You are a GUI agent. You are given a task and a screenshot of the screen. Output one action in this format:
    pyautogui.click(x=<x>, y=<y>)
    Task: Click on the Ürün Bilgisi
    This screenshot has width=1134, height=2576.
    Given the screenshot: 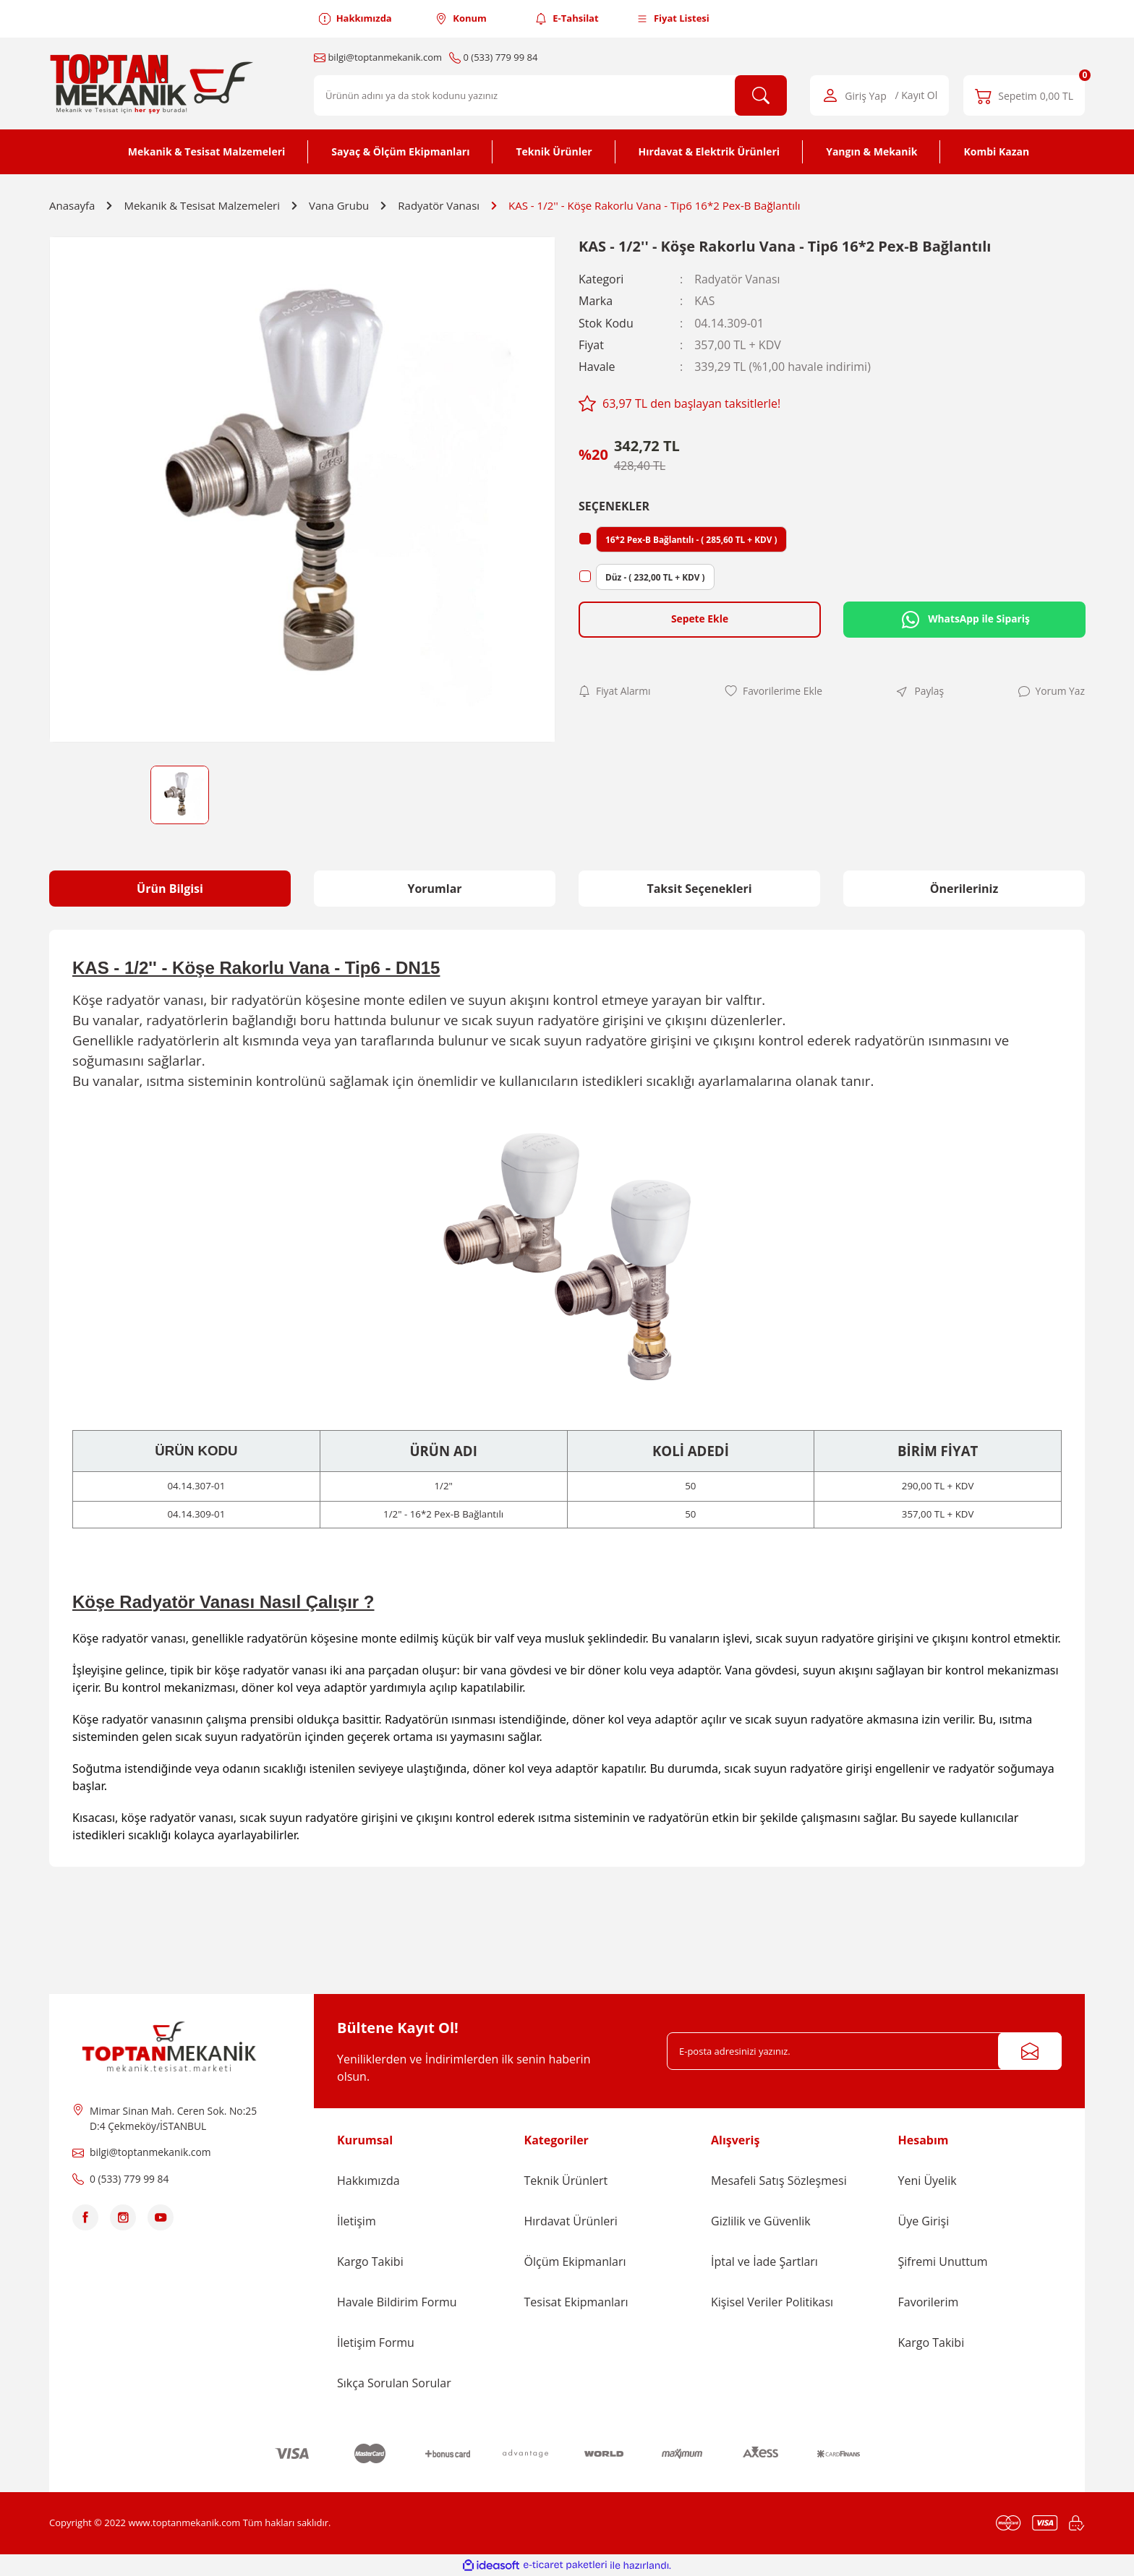 What is the action you would take?
    pyautogui.click(x=170, y=889)
    